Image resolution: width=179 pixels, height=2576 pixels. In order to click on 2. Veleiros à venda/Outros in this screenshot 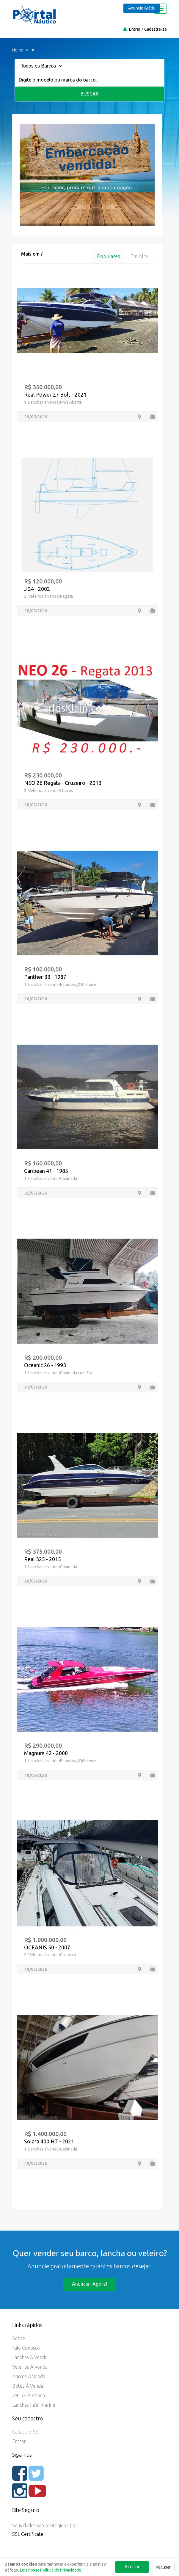, I will do `click(48, 790)`.